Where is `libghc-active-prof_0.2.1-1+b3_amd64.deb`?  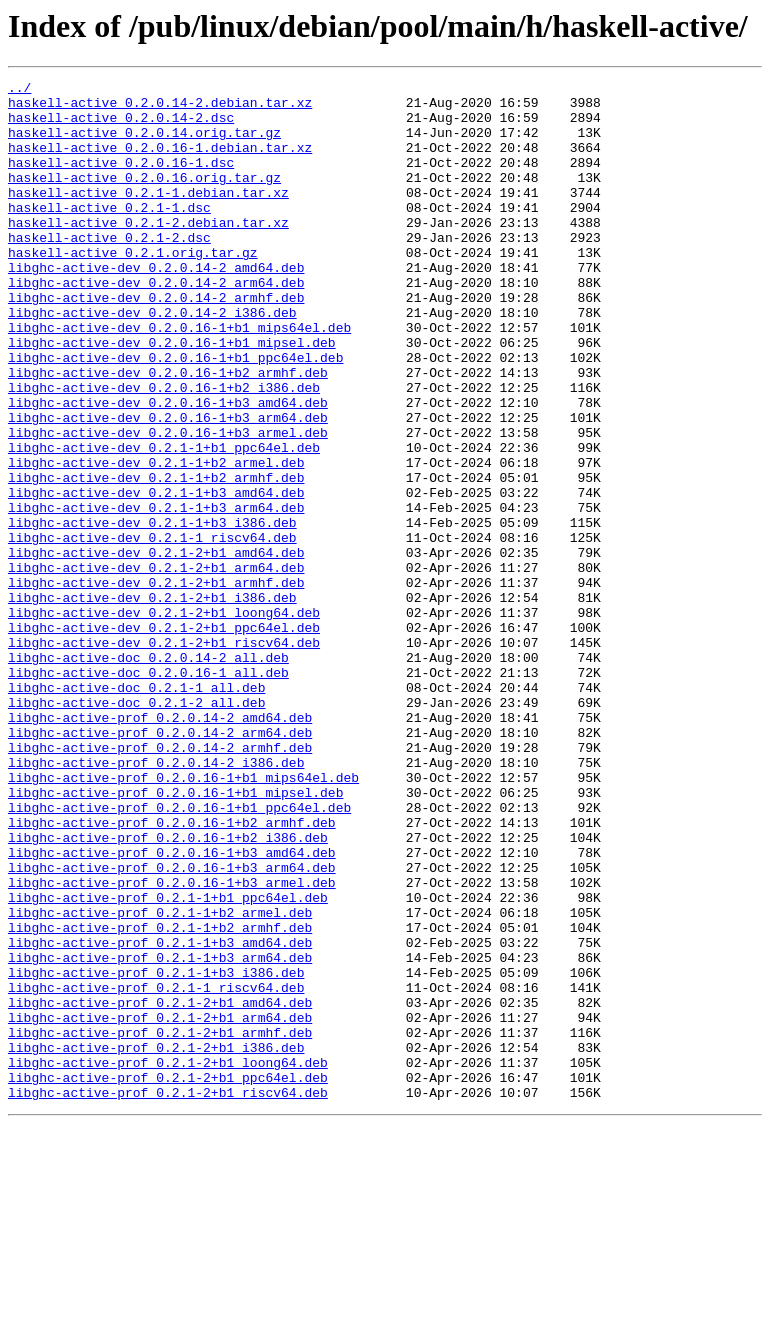 libghc-active-prof_0.2.1-1+b3_amd64.deb is located at coordinates (160, 1116).